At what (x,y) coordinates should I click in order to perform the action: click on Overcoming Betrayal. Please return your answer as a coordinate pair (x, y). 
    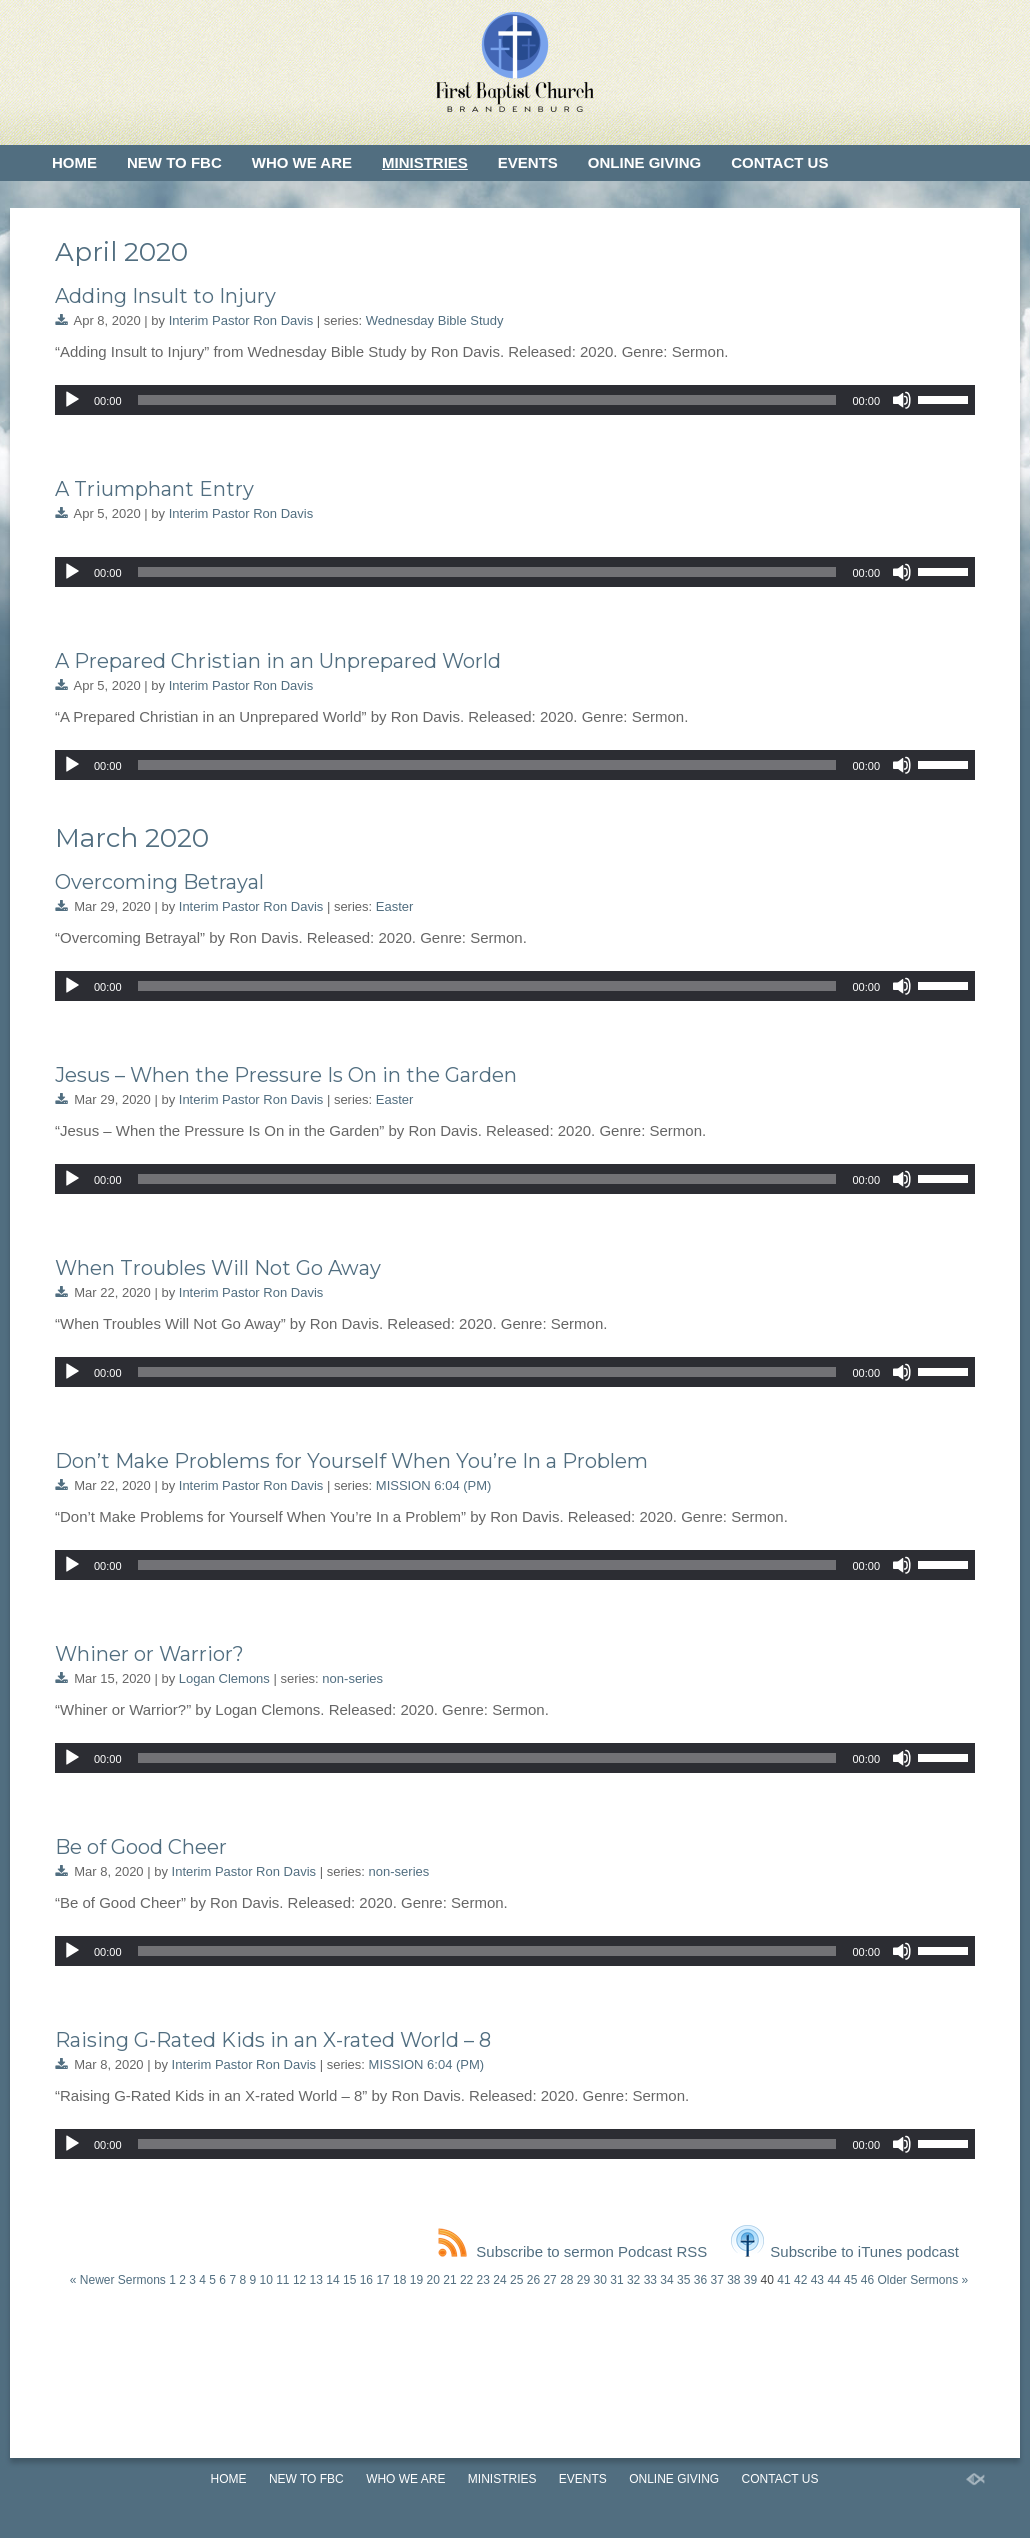
    Looking at the image, I should click on (159, 882).